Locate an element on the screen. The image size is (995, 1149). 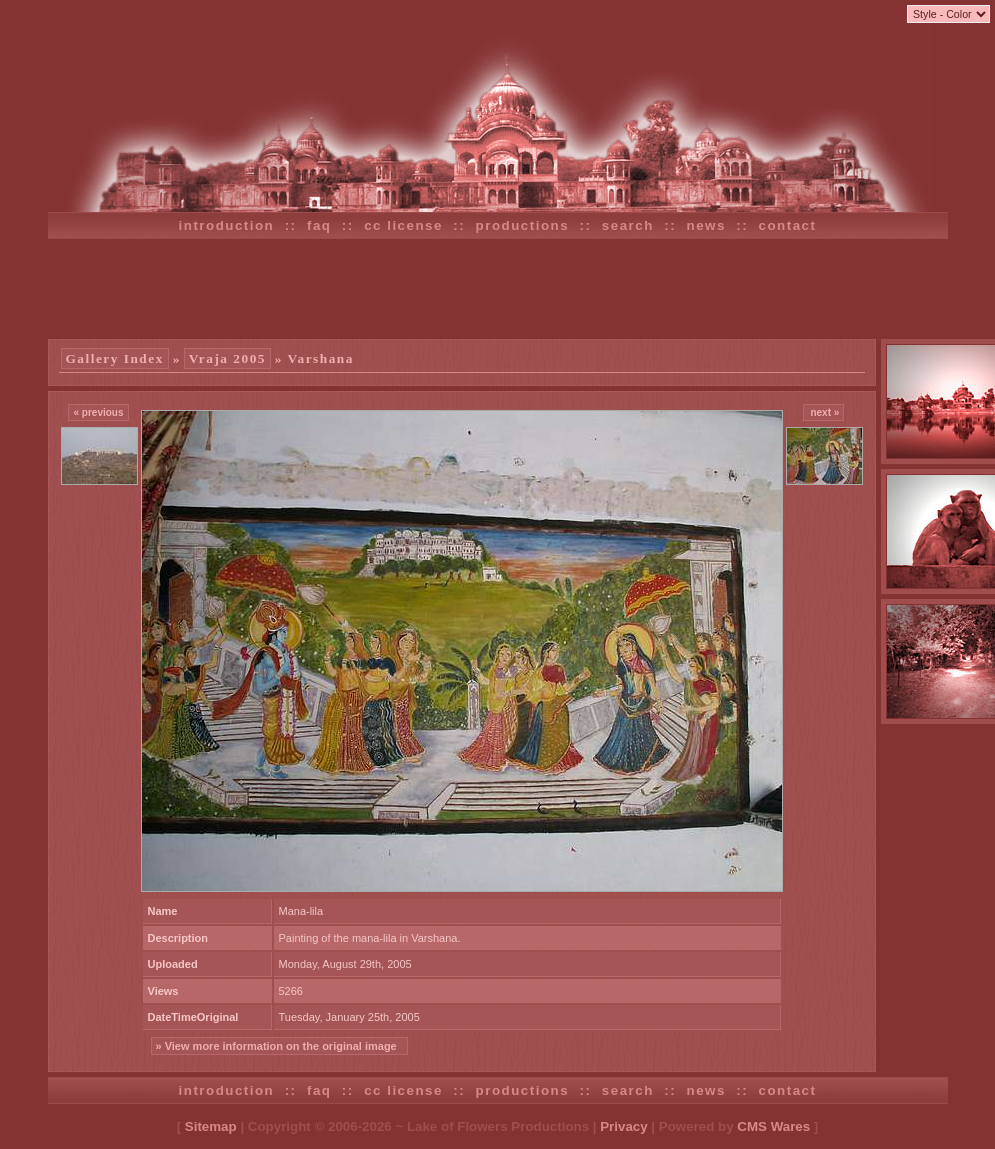
[Advertisement] is located at coordinates (498, 289).